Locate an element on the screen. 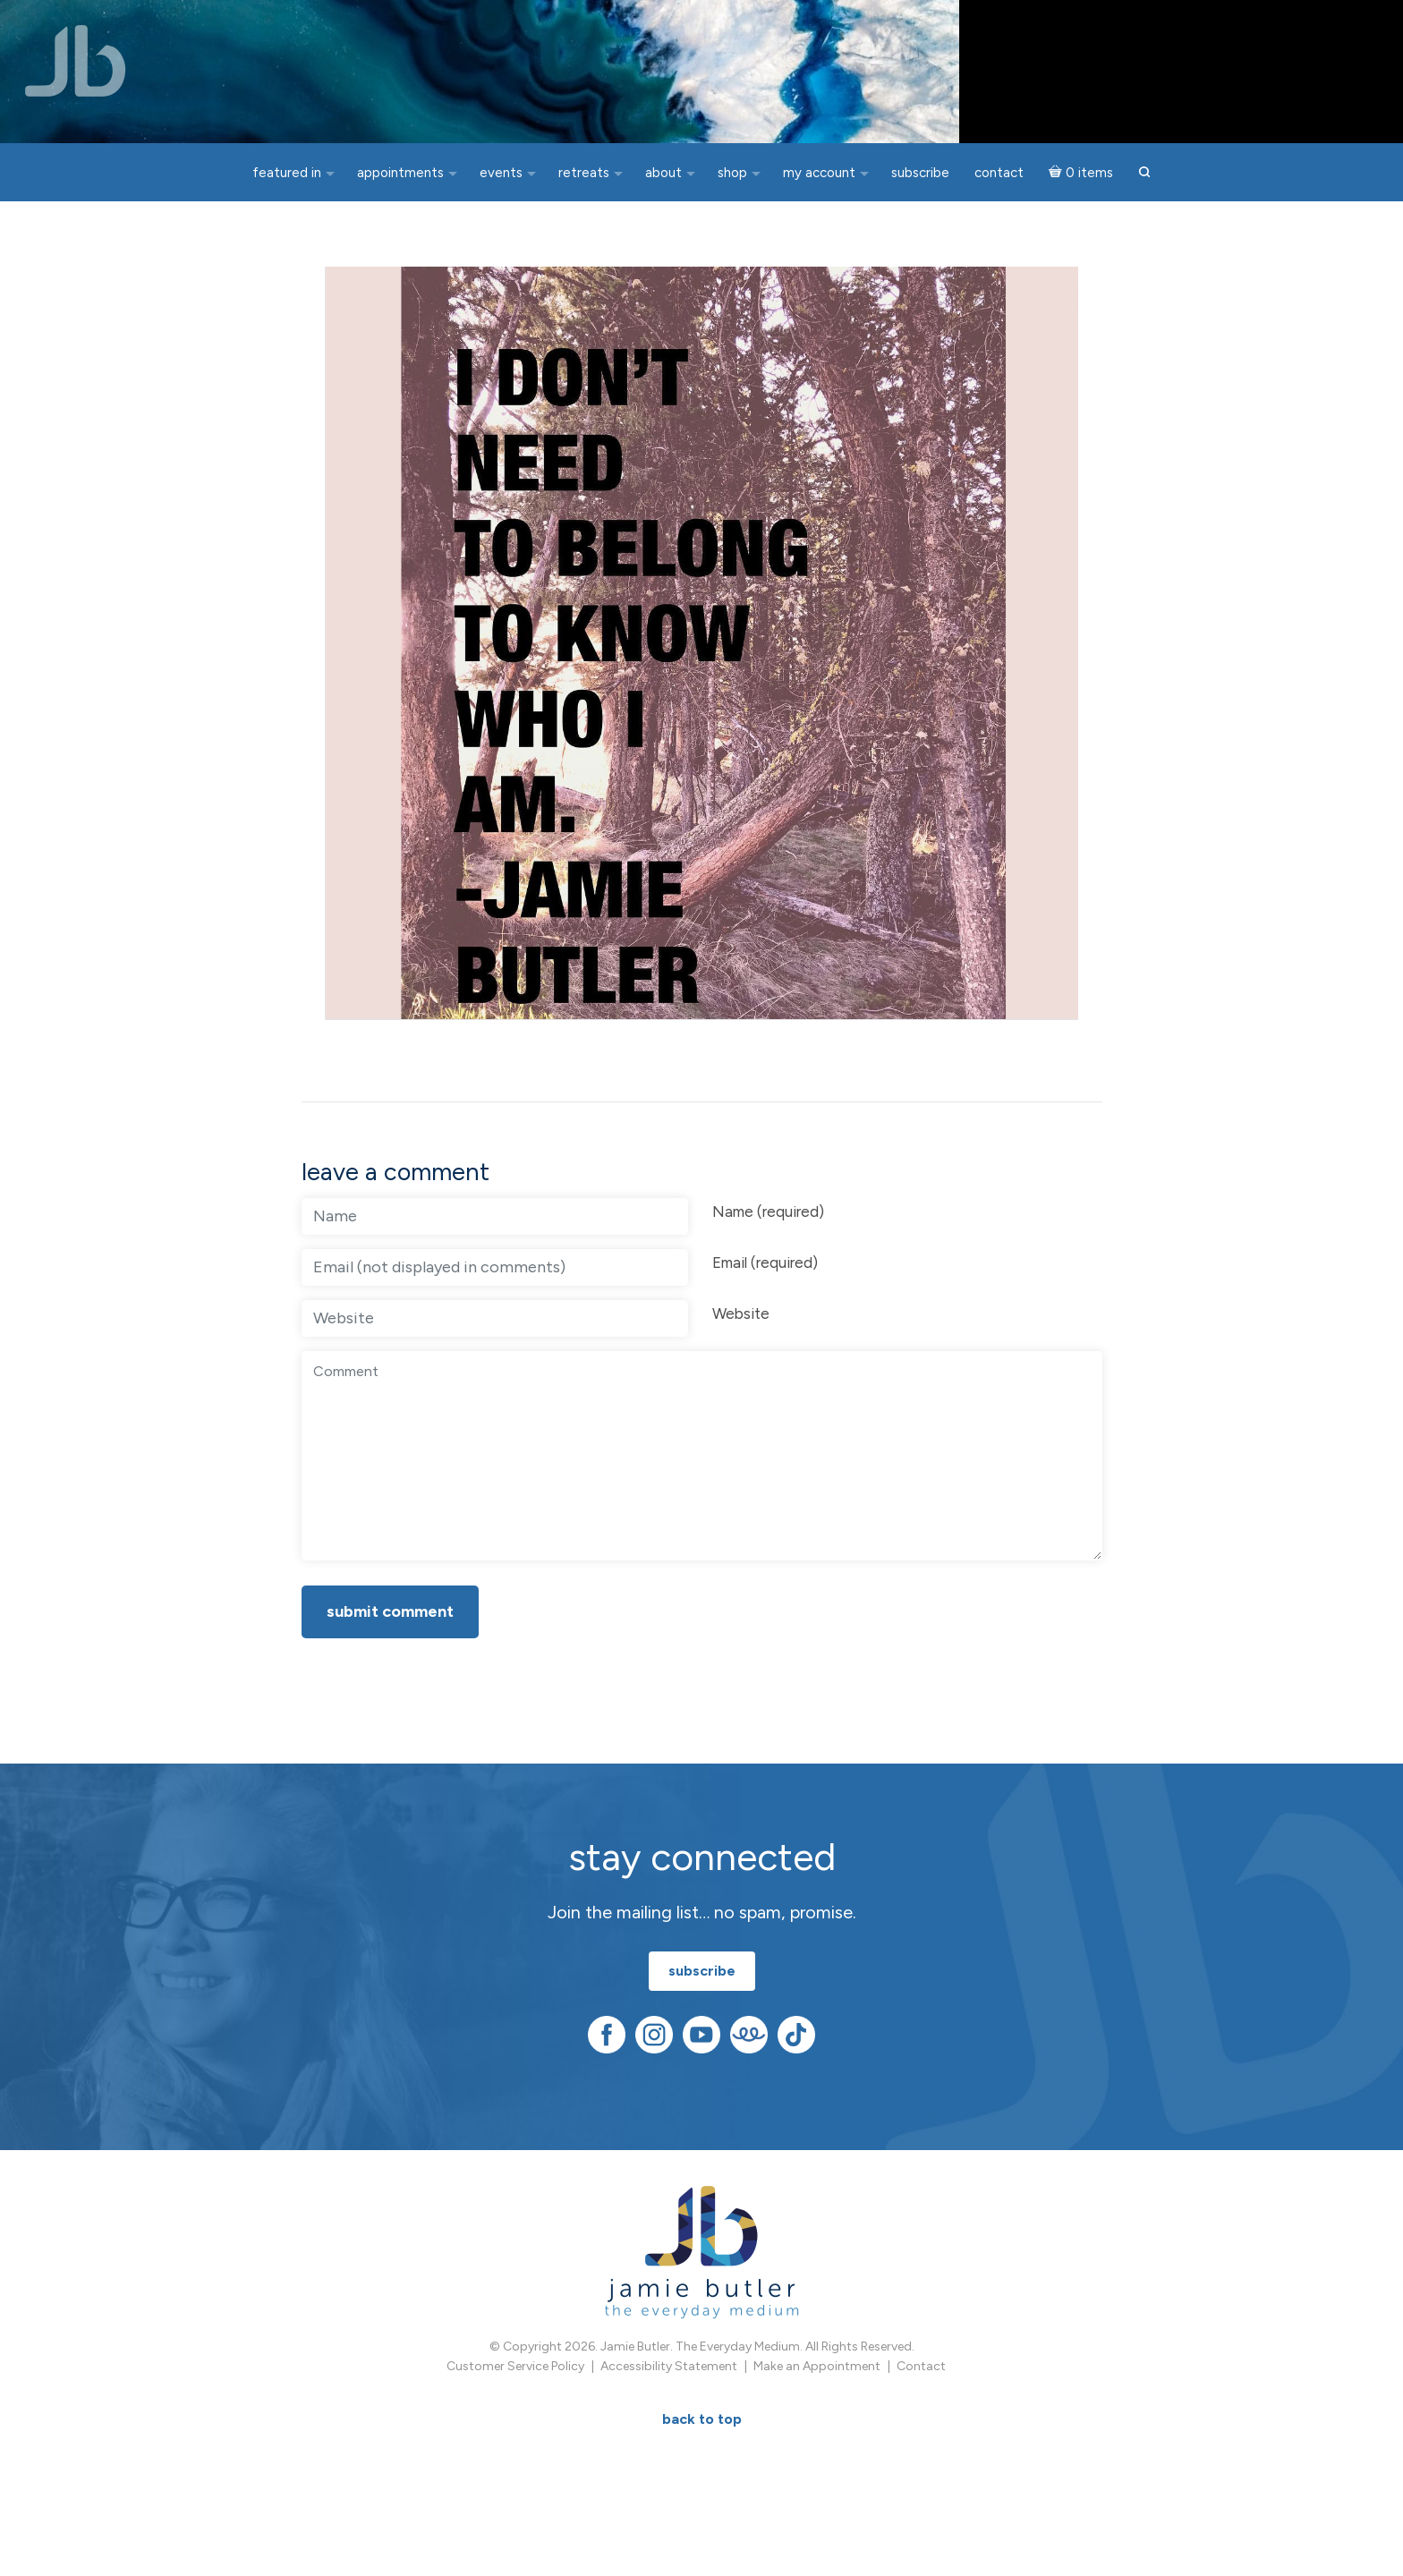 This screenshot has width=1403, height=2576. BACK TO TOP is located at coordinates (702, 2427).